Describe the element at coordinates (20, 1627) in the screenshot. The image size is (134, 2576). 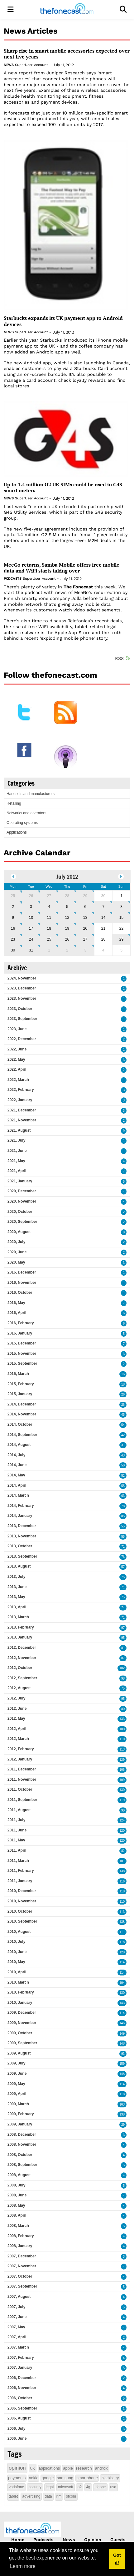
I see `2013, February` at that location.